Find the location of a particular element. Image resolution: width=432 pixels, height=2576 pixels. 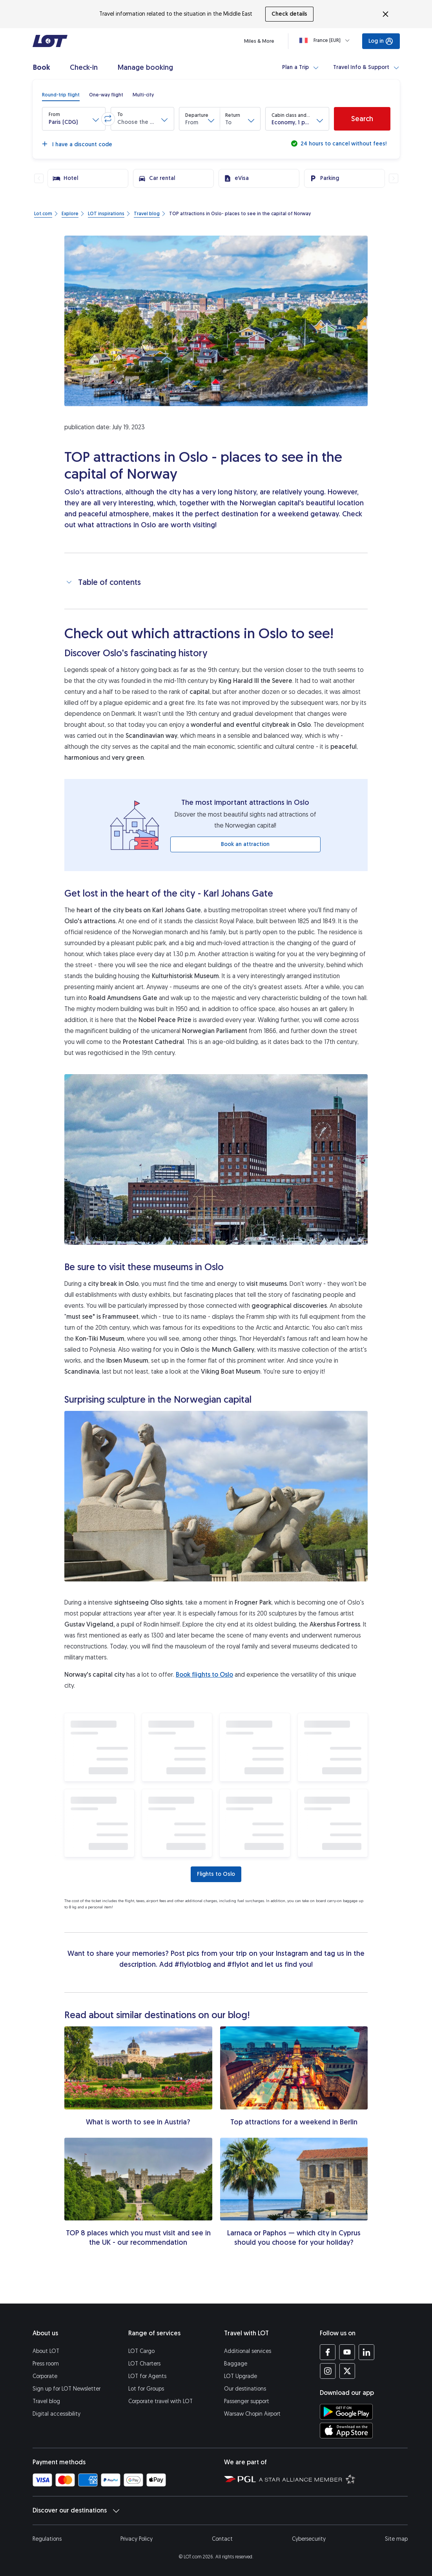

[LOT profile on Twitter (opens in a new tab)] is located at coordinates (347, 2371).